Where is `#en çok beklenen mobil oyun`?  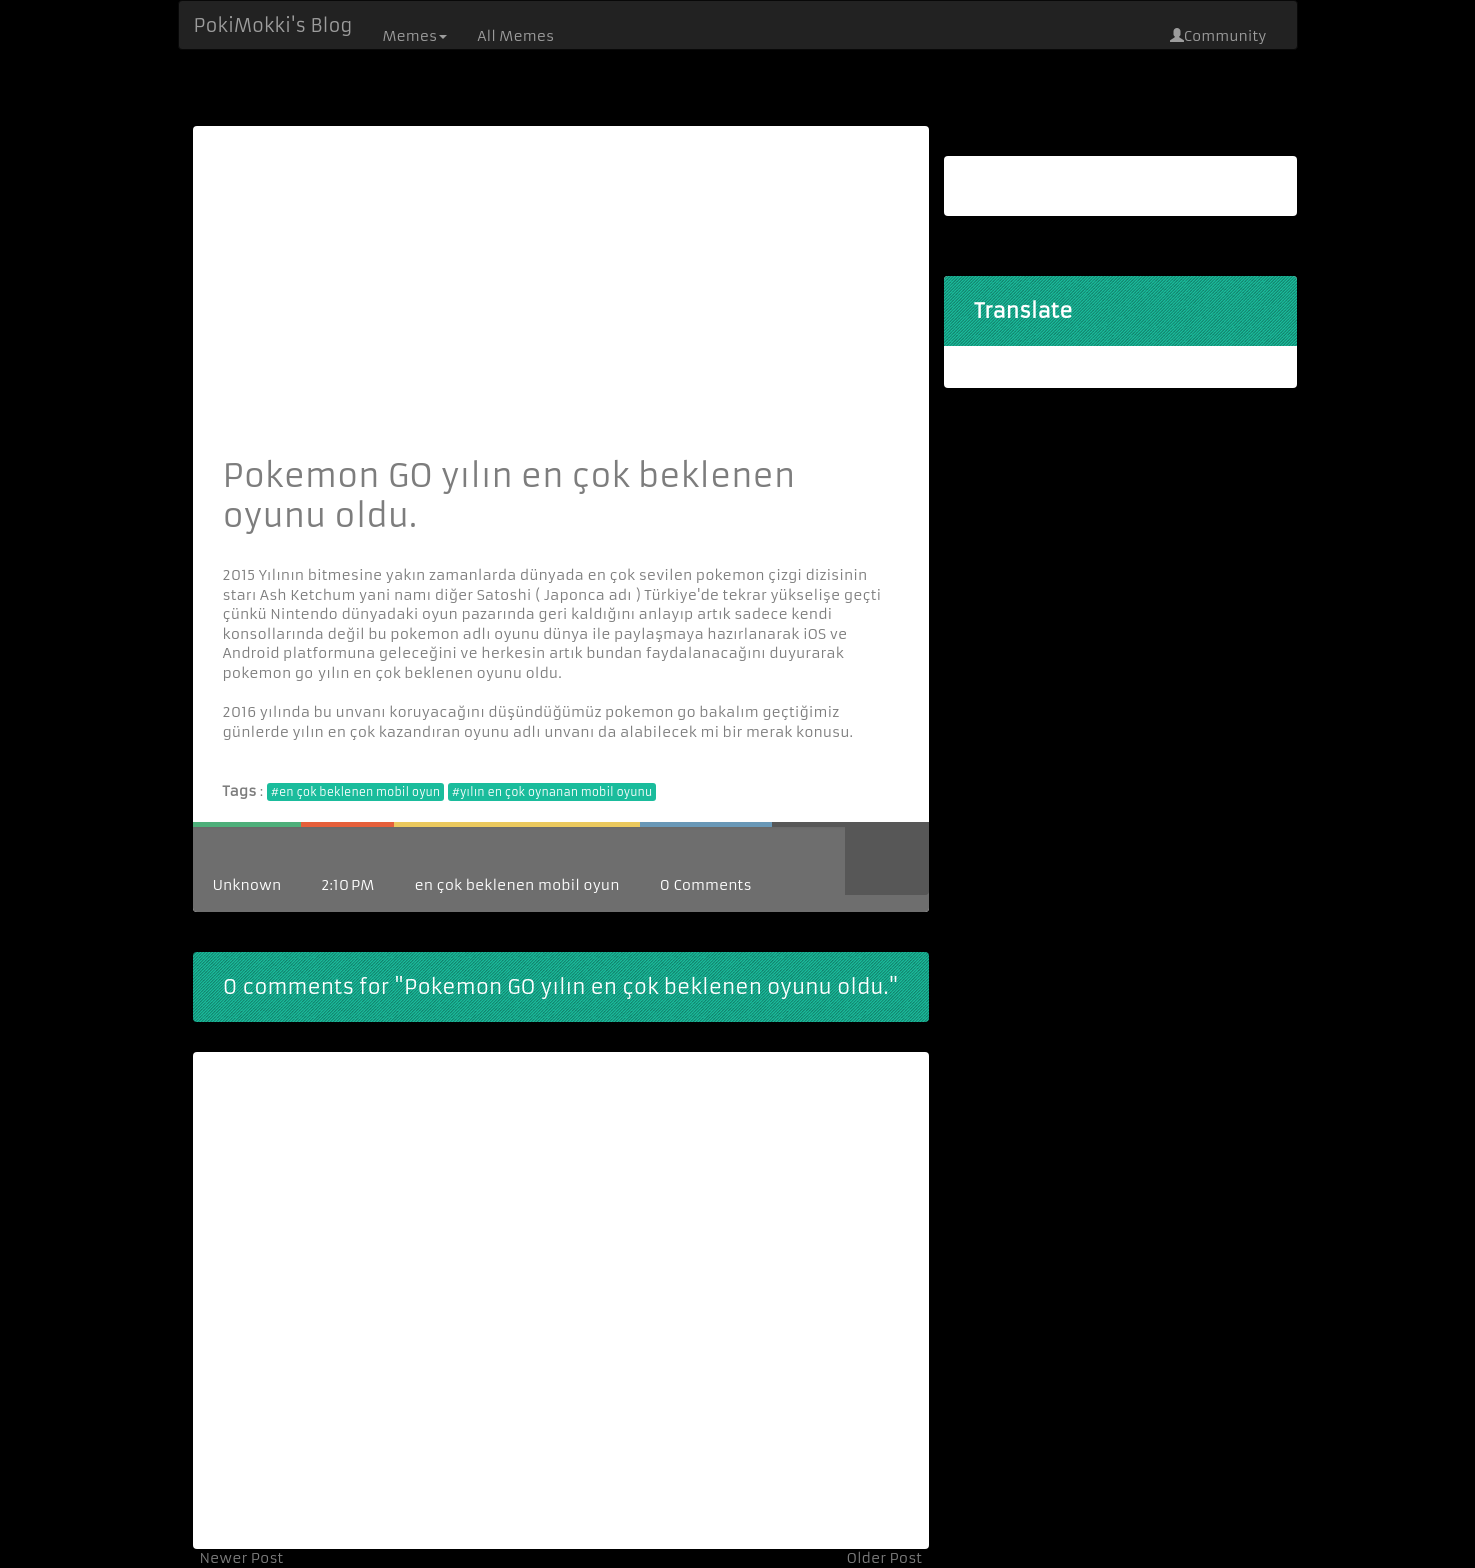 #en çok beklenen mobil oyun is located at coordinates (355, 792).